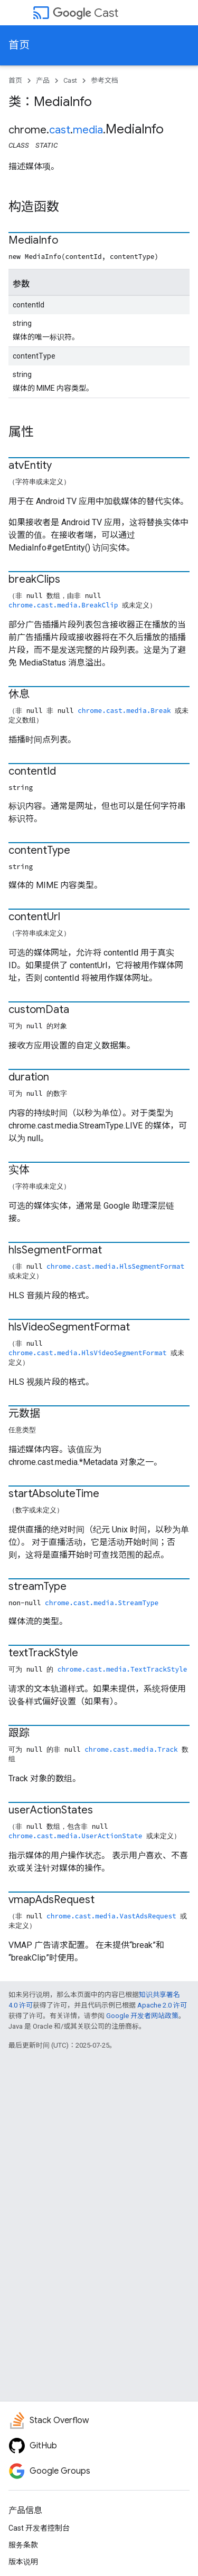 This screenshot has width=198, height=2576. I want to click on cast, so click(59, 130).